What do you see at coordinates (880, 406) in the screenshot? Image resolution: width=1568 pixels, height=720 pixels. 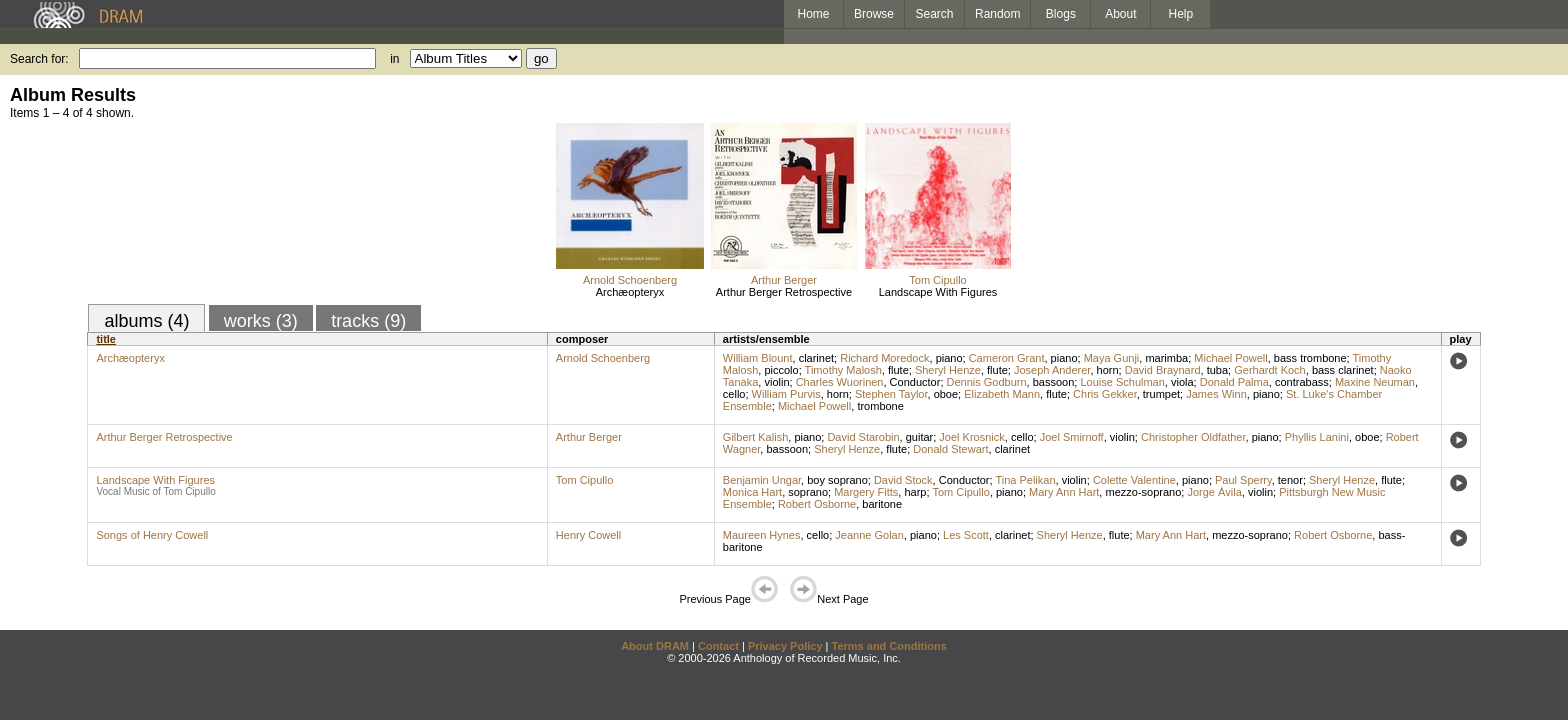 I see `trombone` at bounding box center [880, 406].